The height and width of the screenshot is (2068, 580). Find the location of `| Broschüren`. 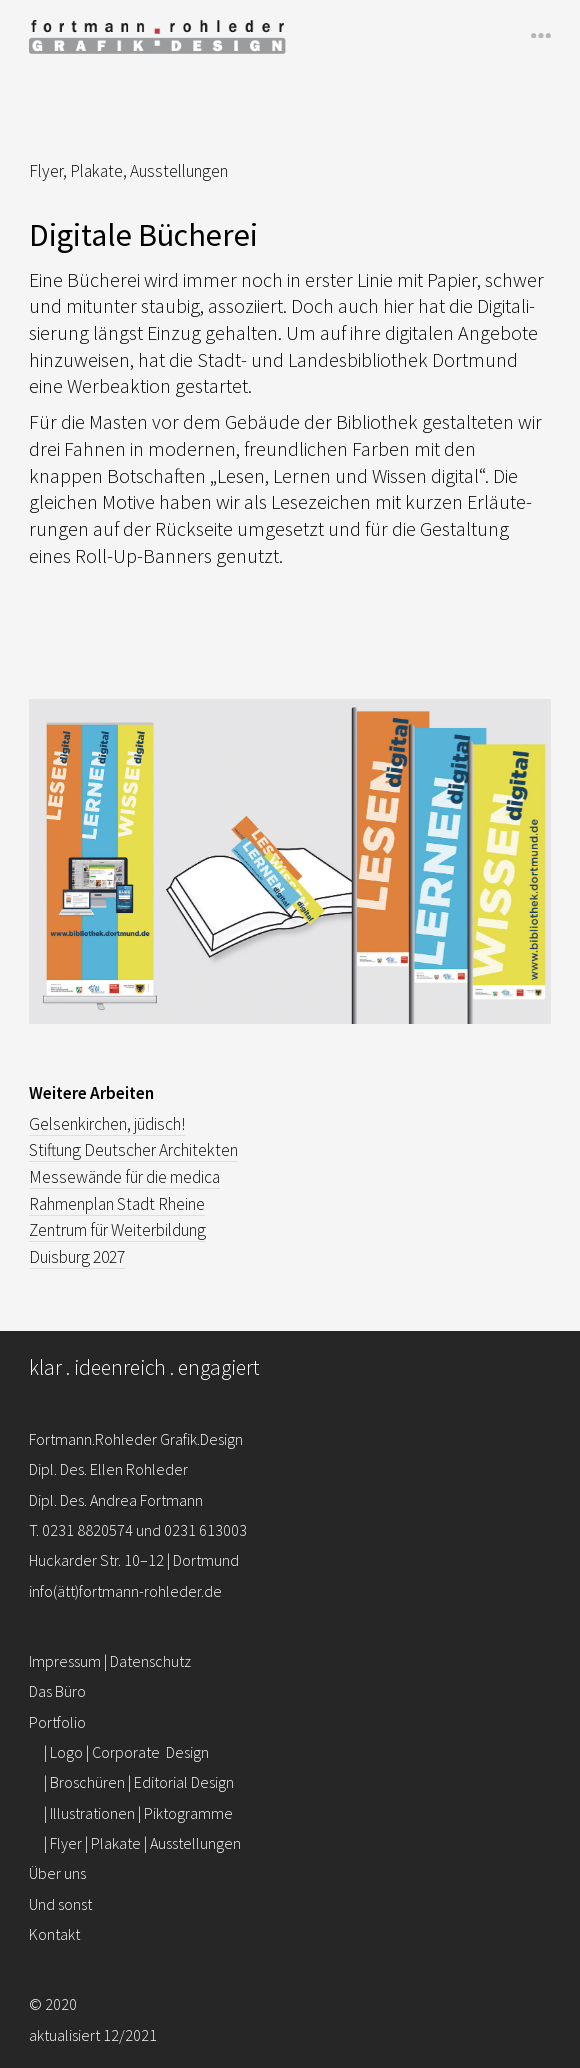

| Broschüren is located at coordinates (139, 1782).